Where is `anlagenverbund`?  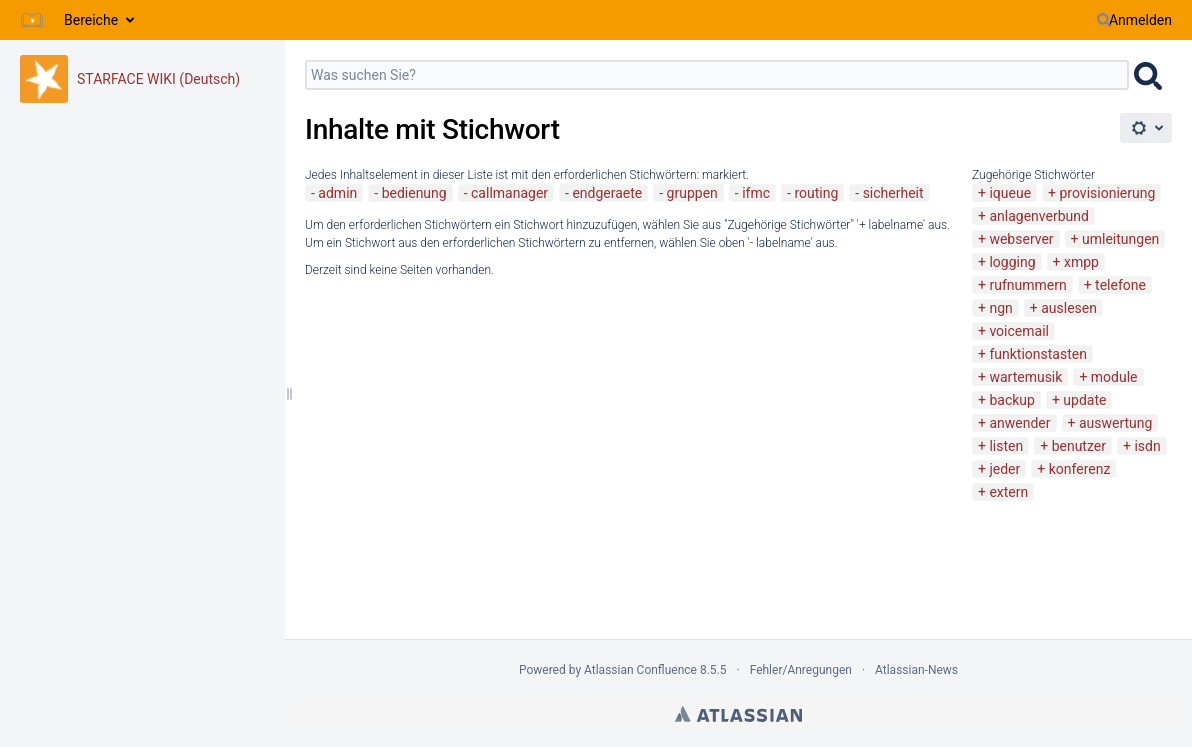
anlagenverbund is located at coordinates (1038, 216).